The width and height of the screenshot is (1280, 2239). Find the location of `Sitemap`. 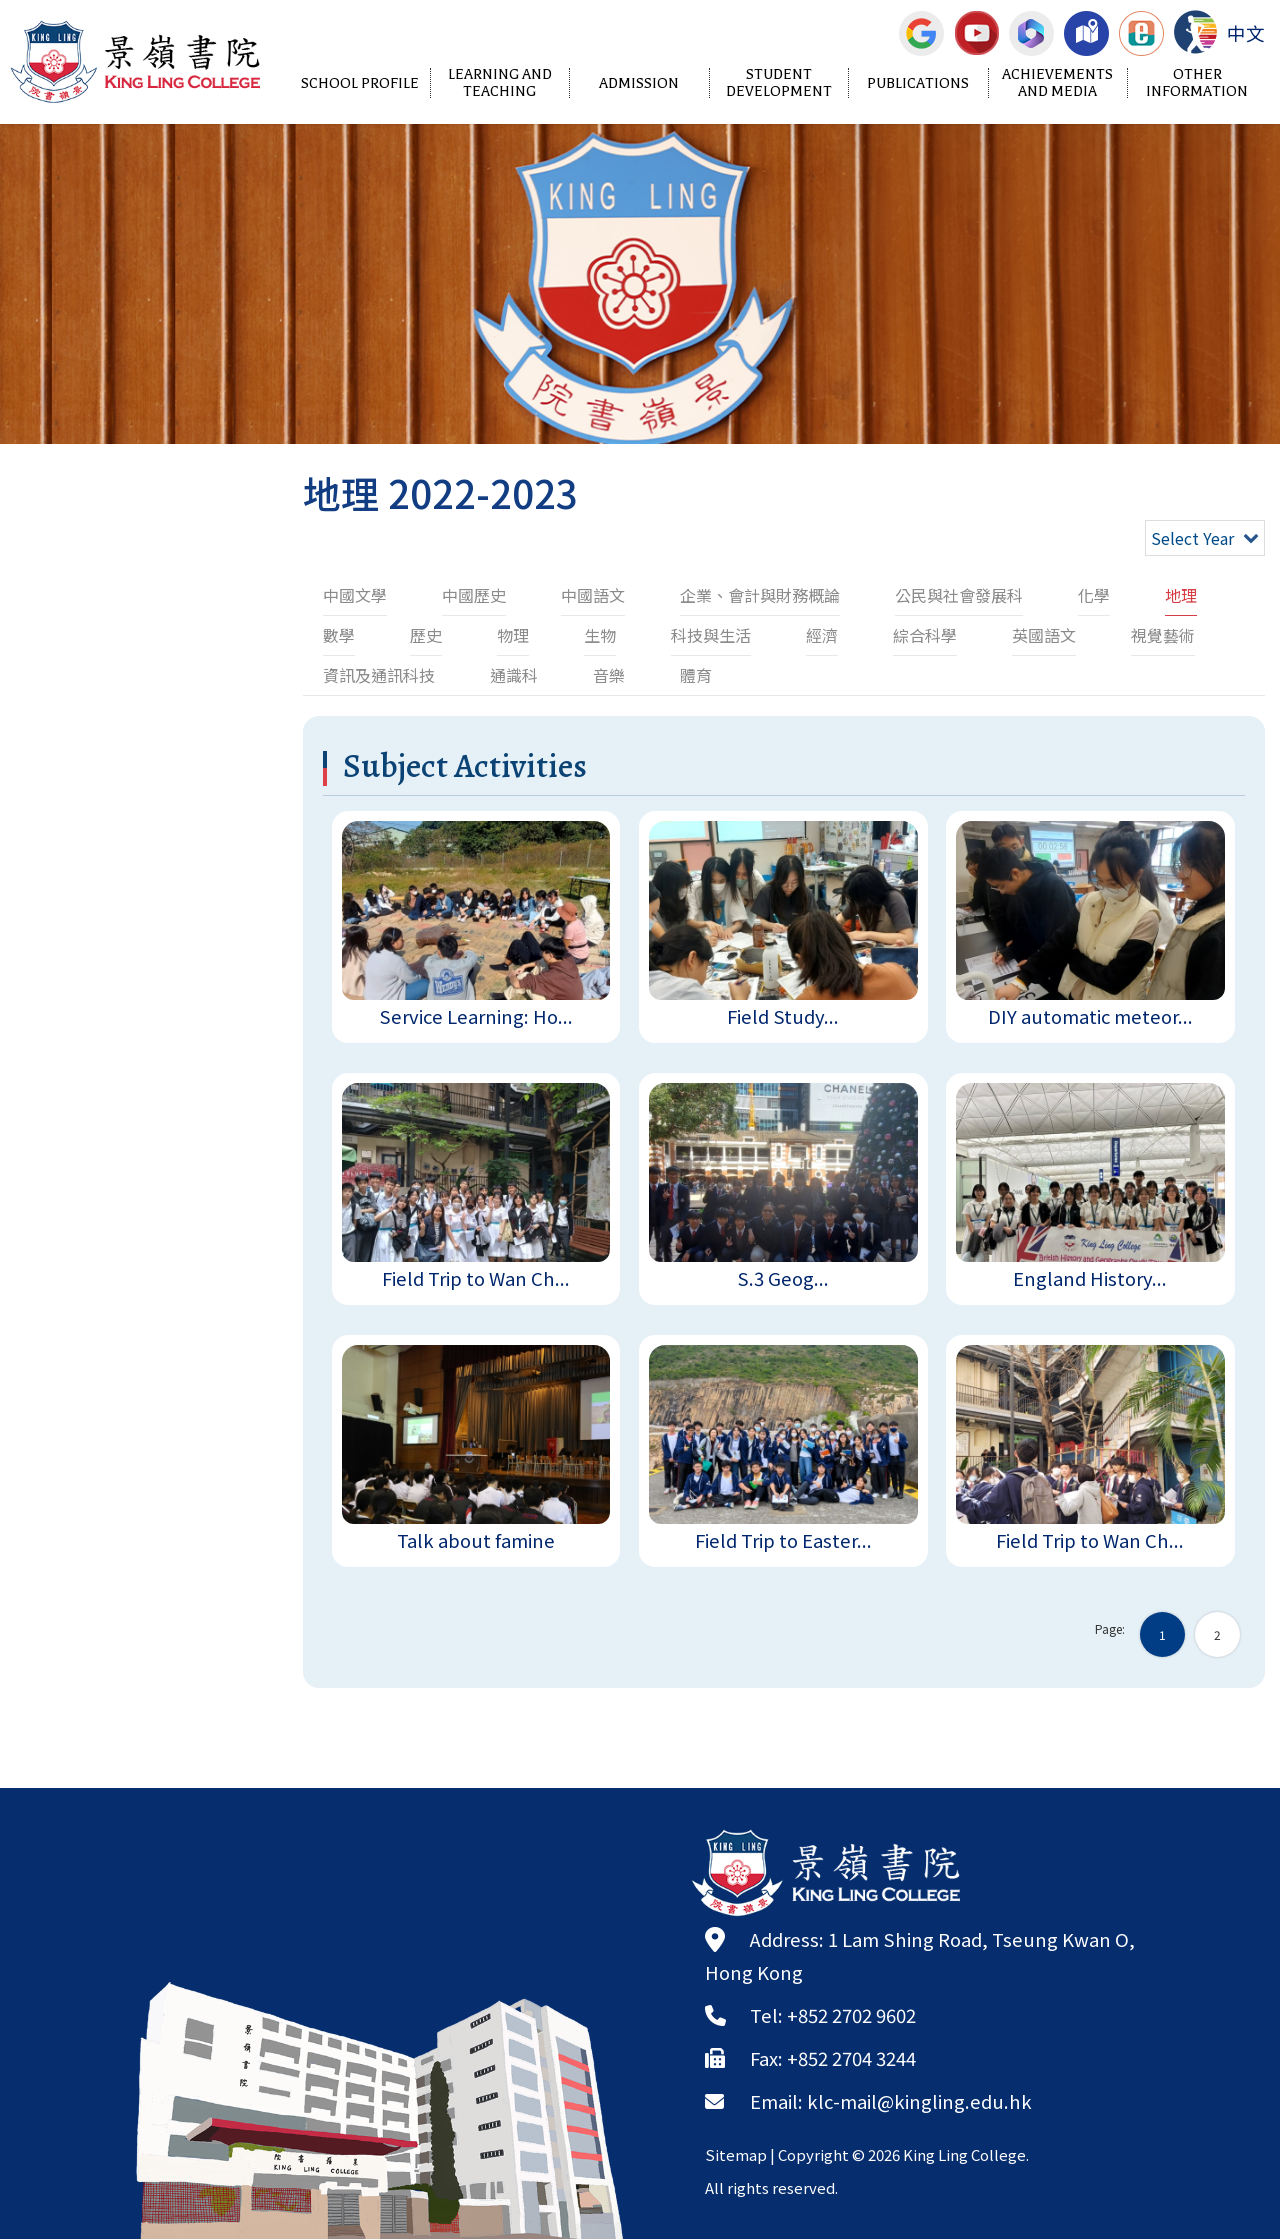

Sitemap is located at coordinates (736, 2154).